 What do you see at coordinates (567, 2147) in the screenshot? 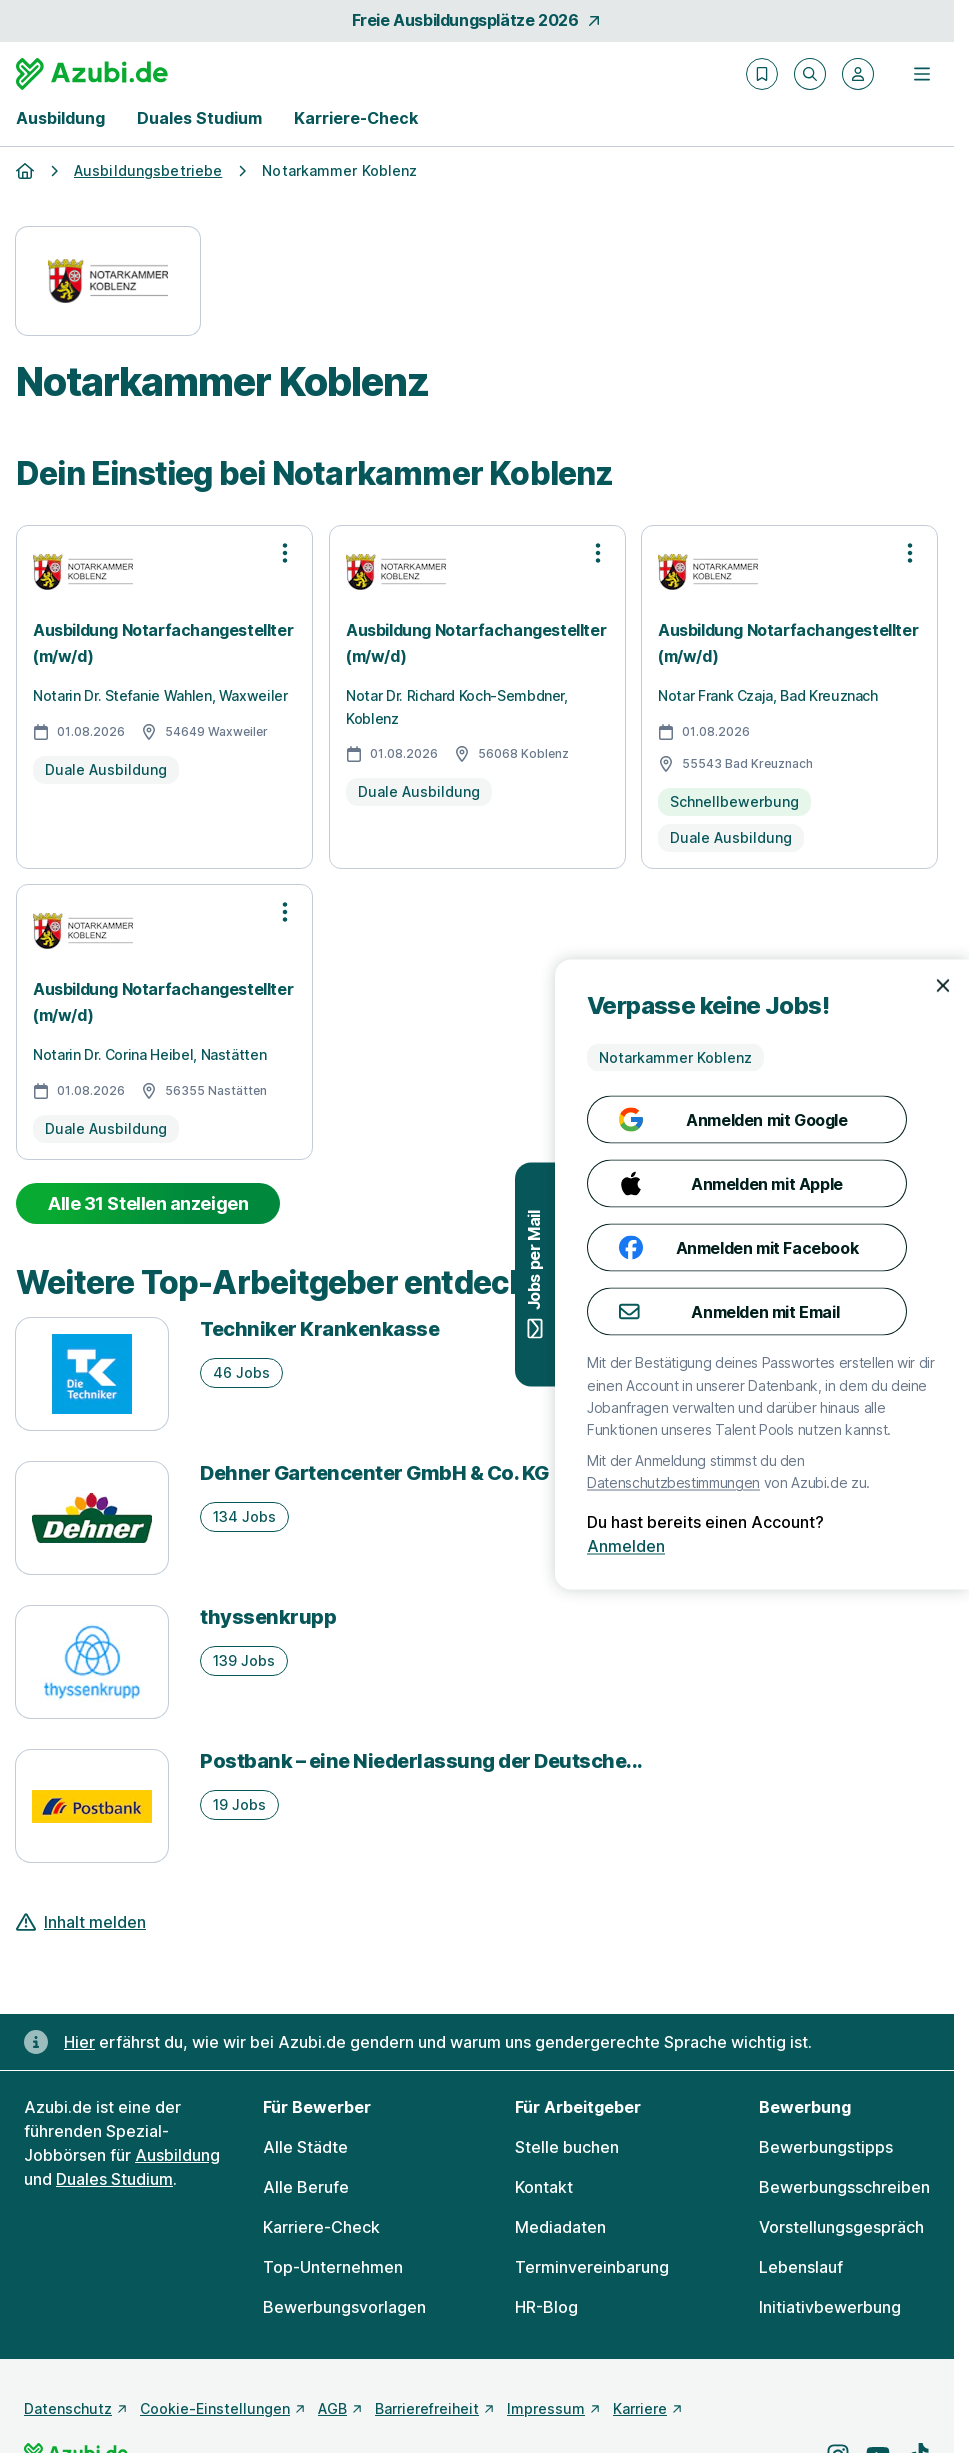
I see `Stelle buchen` at bounding box center [567, 2147].